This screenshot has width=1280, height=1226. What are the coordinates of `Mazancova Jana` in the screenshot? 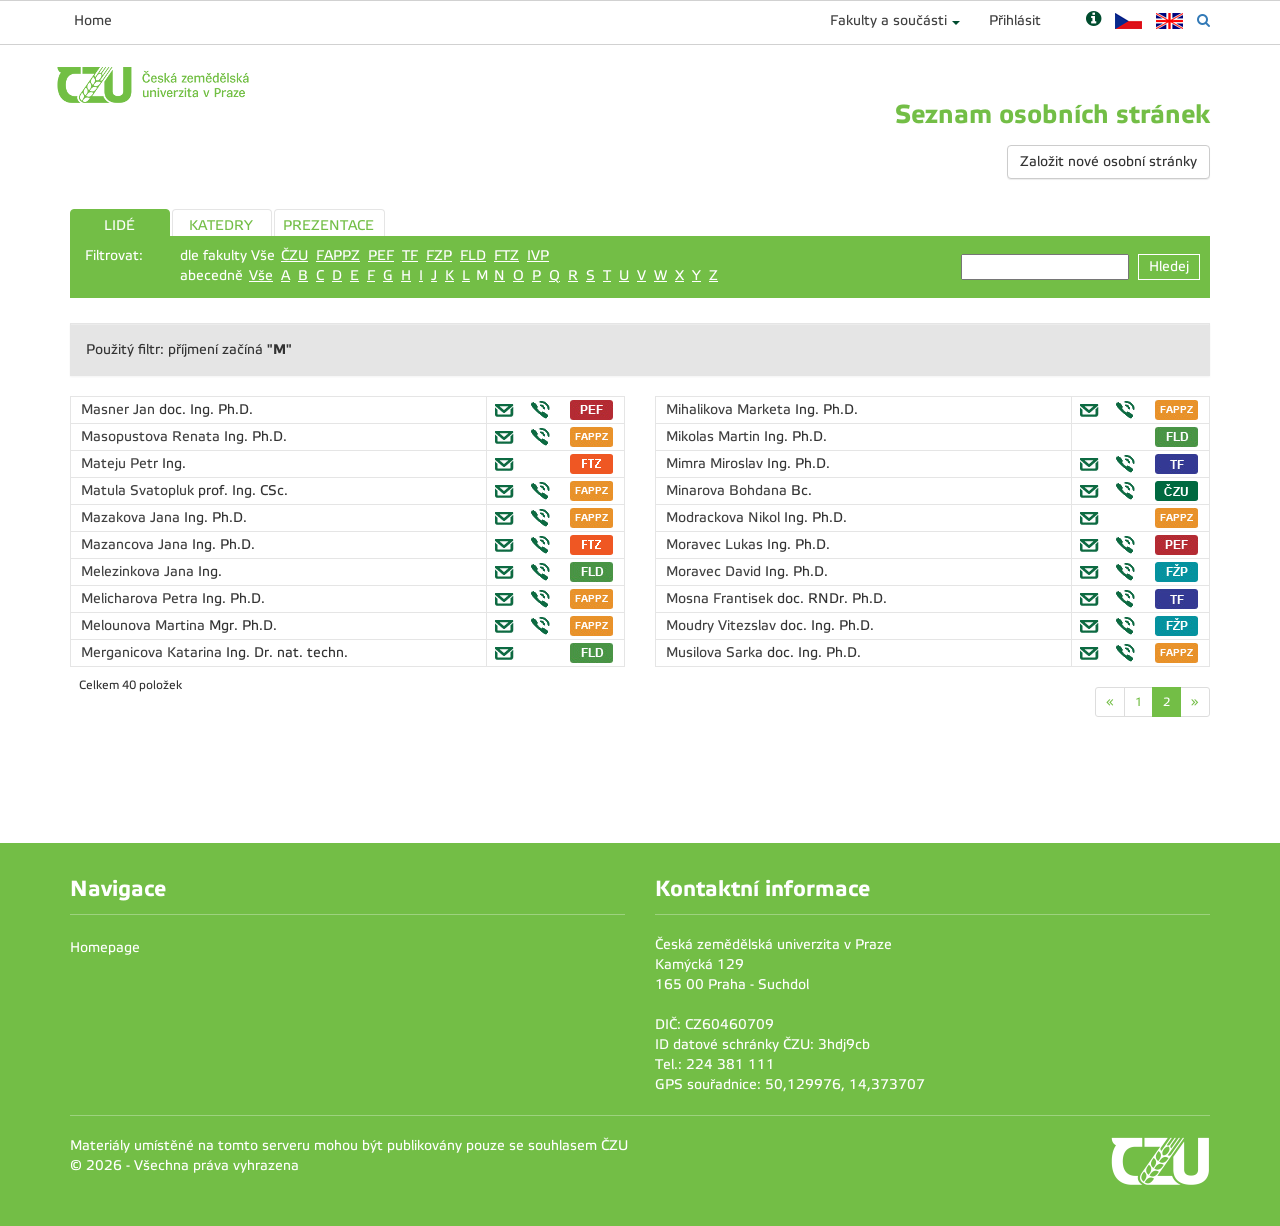 It's located at (136, 544).